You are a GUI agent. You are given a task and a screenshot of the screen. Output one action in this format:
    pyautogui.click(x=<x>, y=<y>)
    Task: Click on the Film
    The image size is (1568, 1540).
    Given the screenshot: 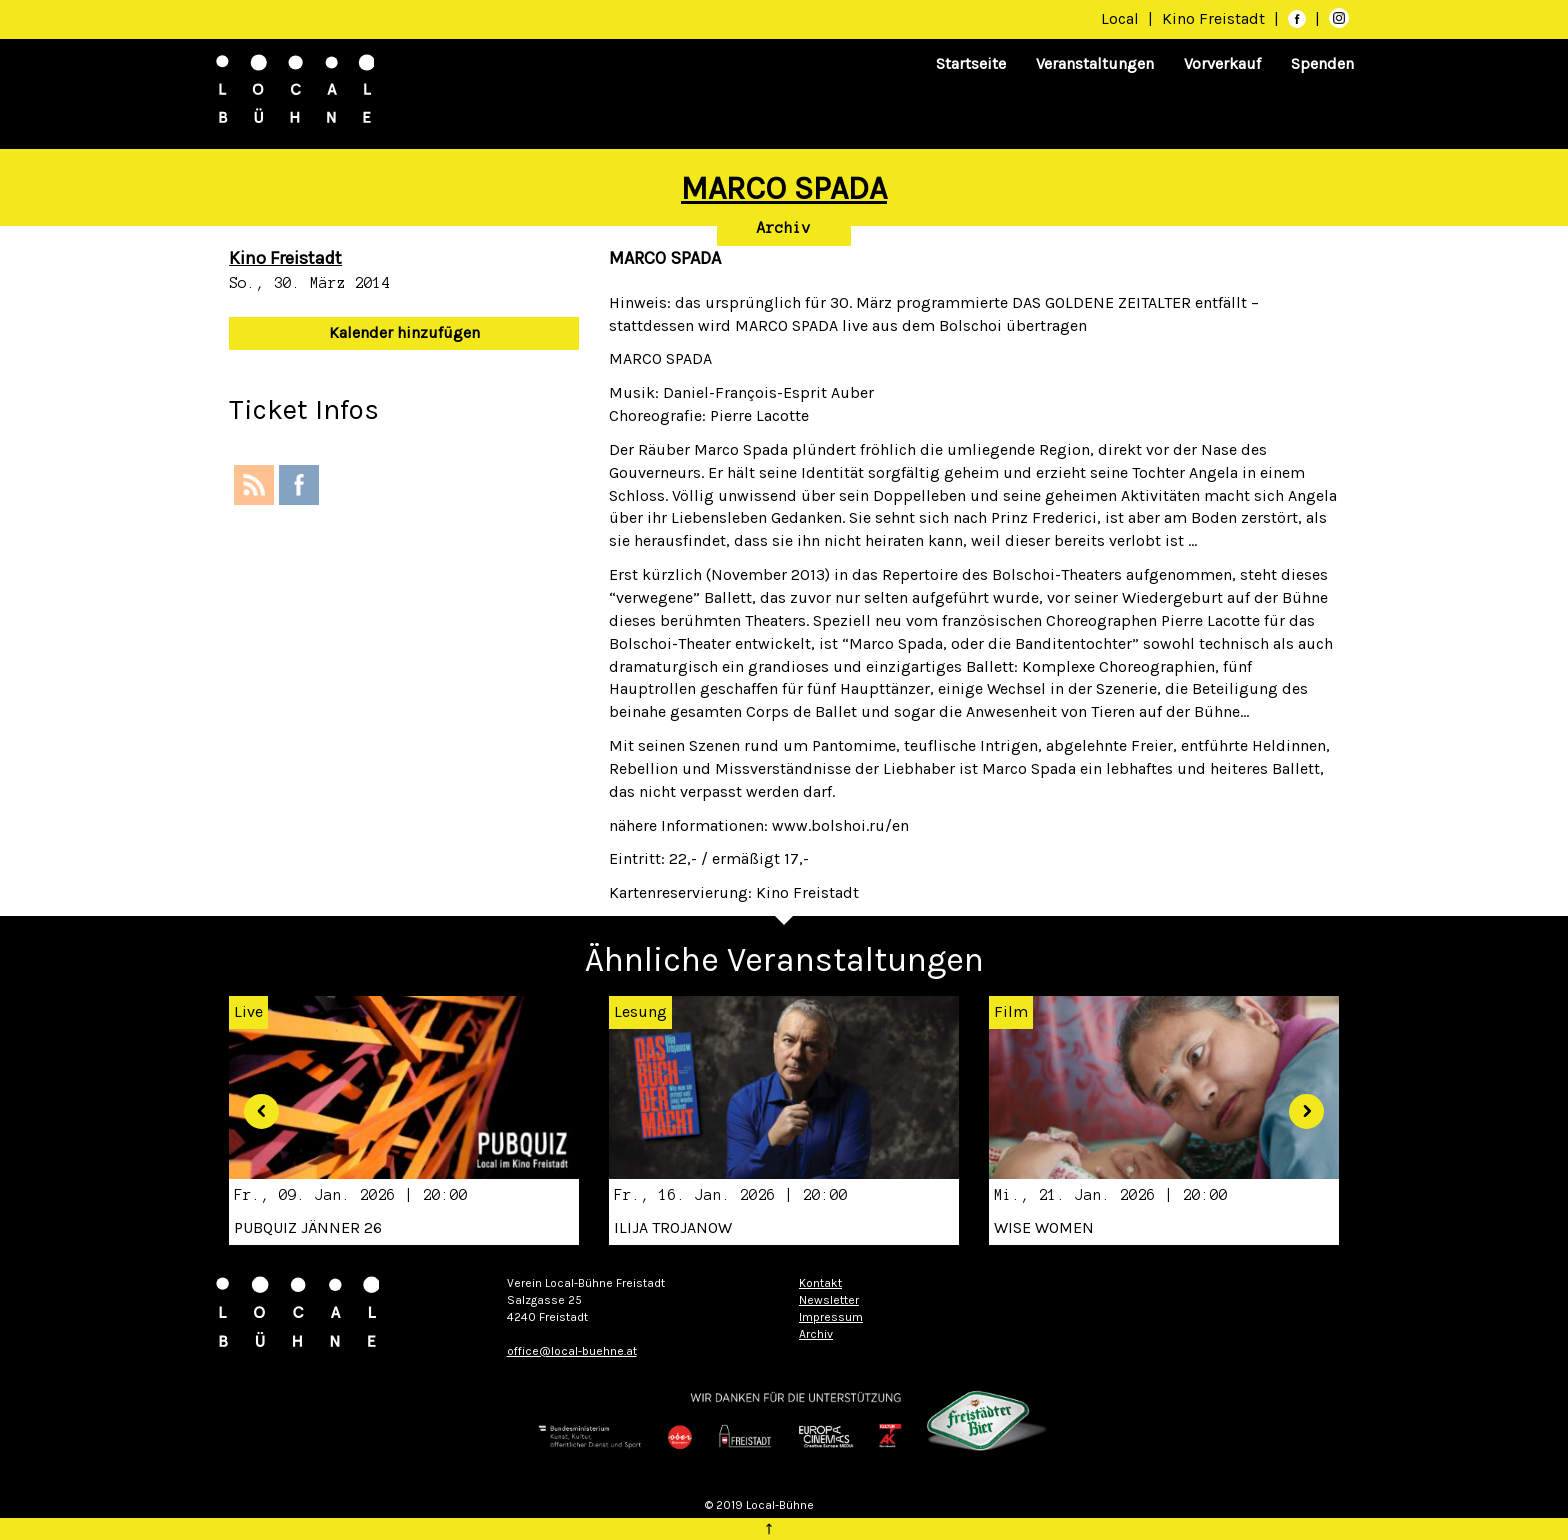 What is the action you would take?
    pyautogui.click(x=1011, y=1011)
    